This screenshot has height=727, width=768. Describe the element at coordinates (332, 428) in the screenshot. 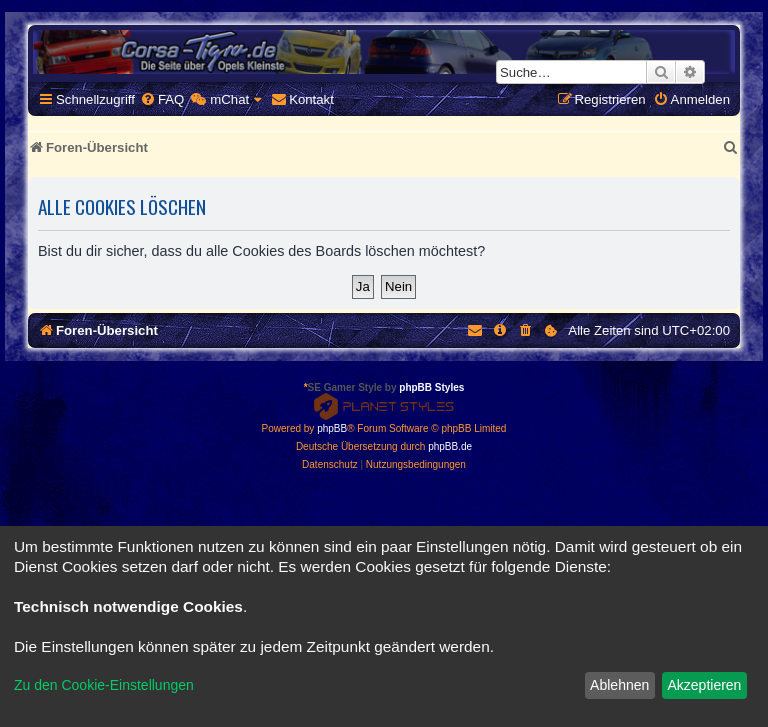

I see `phpBB` at that location.